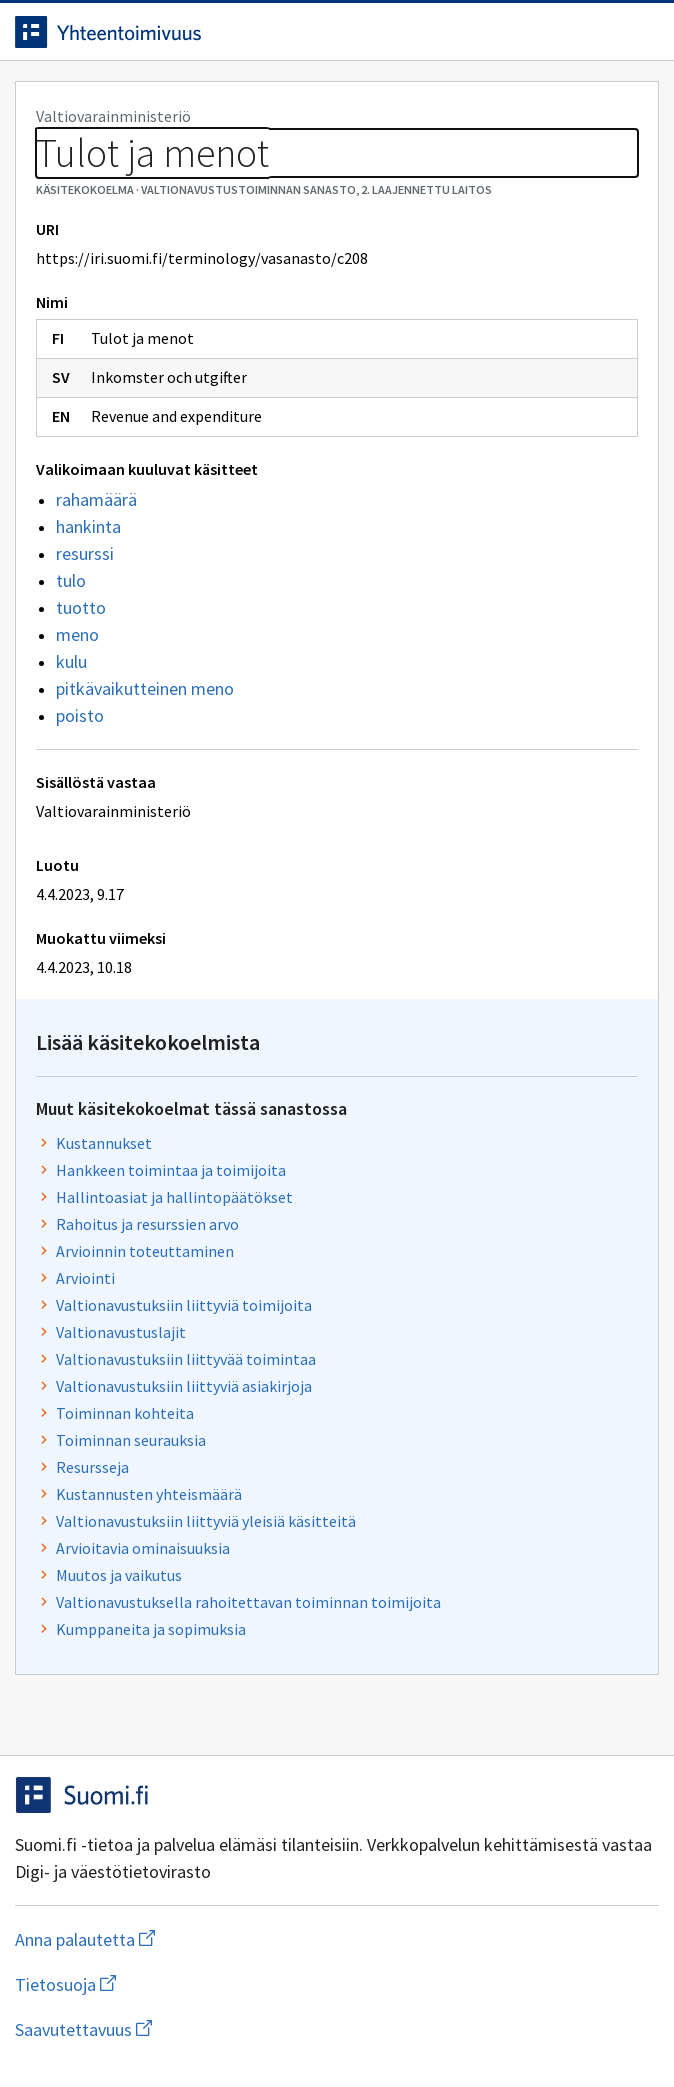 The height and width of the screenshot is (2087, 674). Describe the element at coordinates (145, 688) in the screenshot. I see `pitkävaikutteinen meno` at that location.